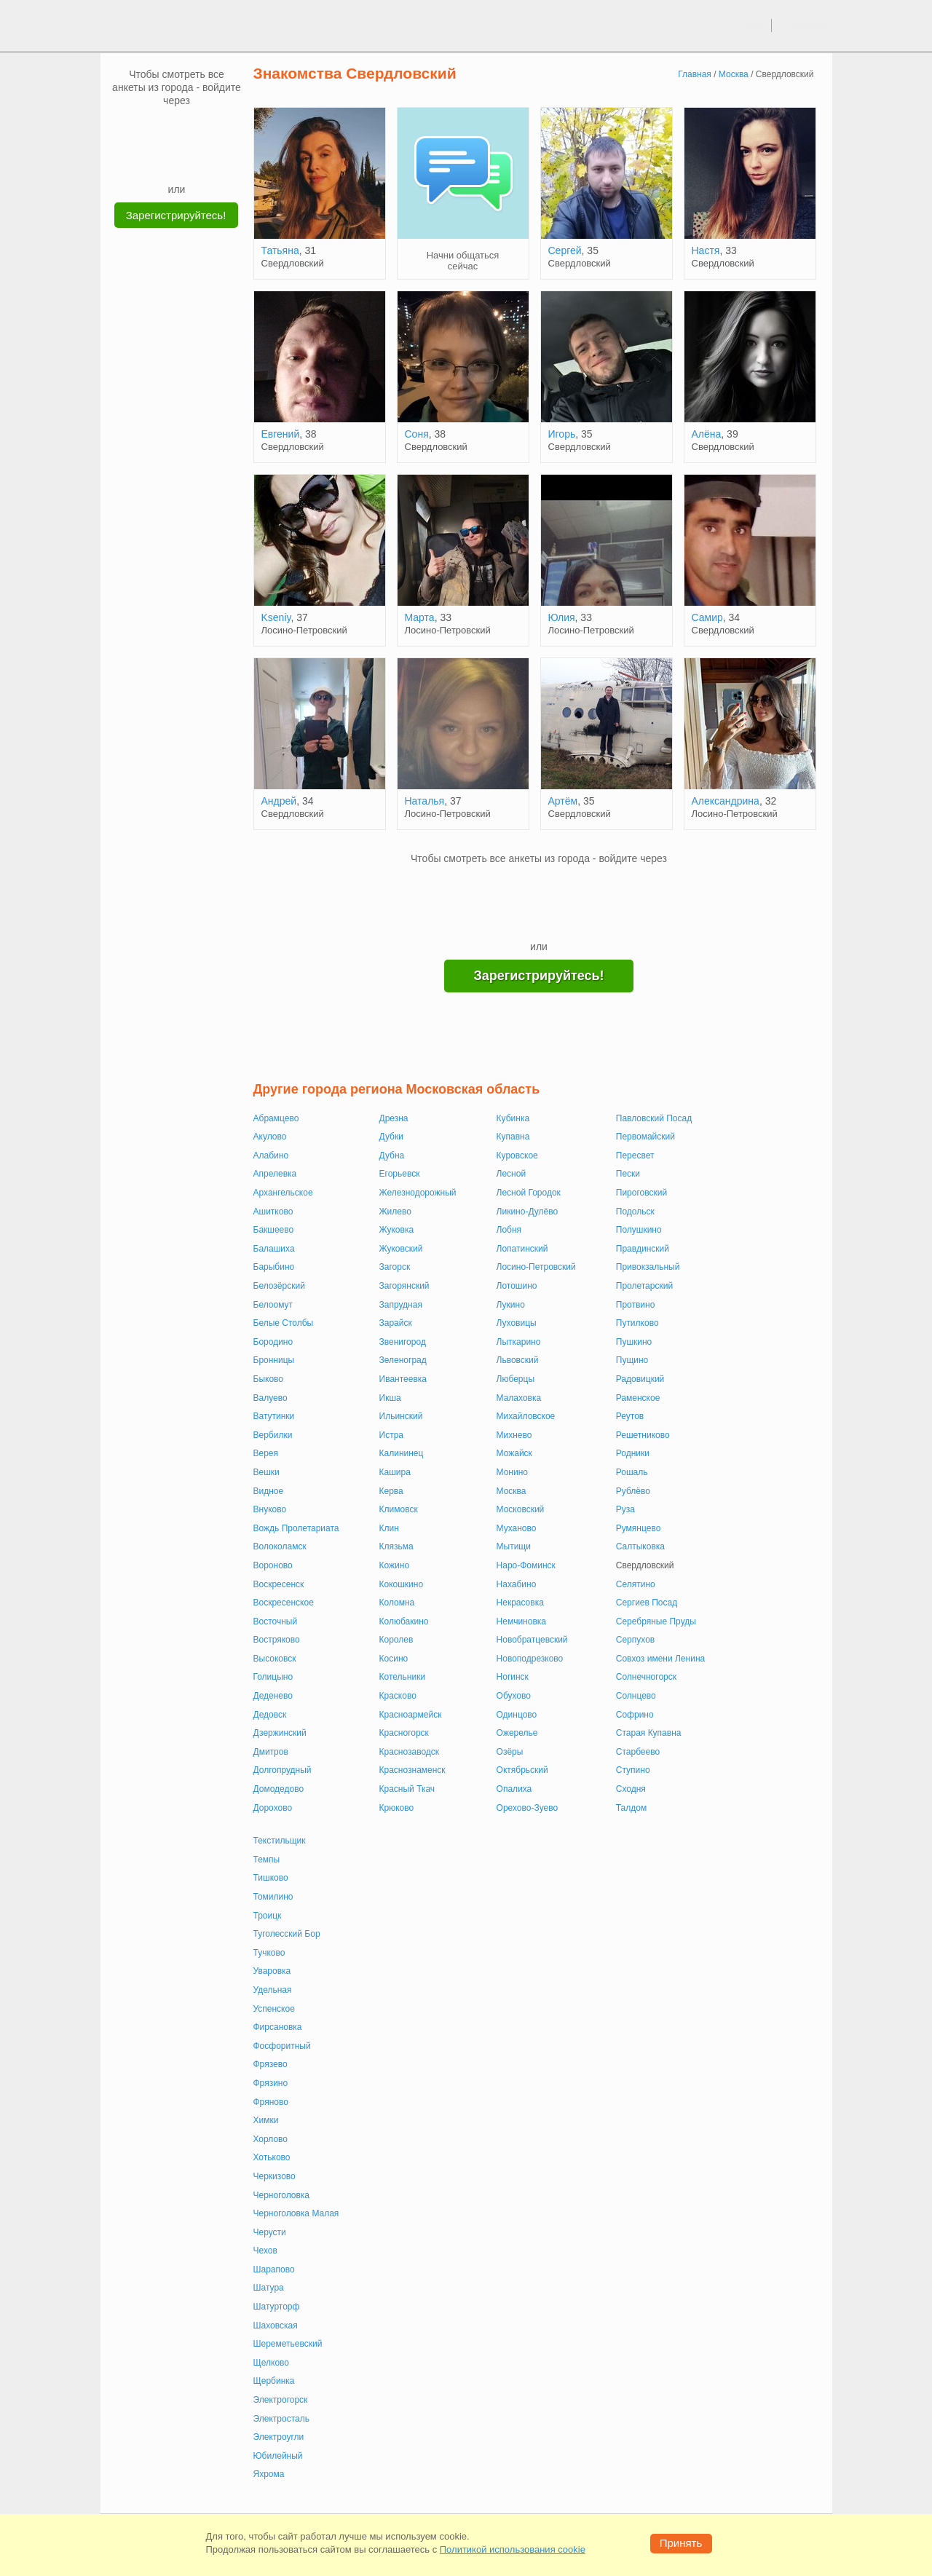 Image resolution: width=932 pixels, height=2576 pixels. Describe the element at coordinates (282, 1770) in the screenshot. I see `Долгопрудный` at that location.